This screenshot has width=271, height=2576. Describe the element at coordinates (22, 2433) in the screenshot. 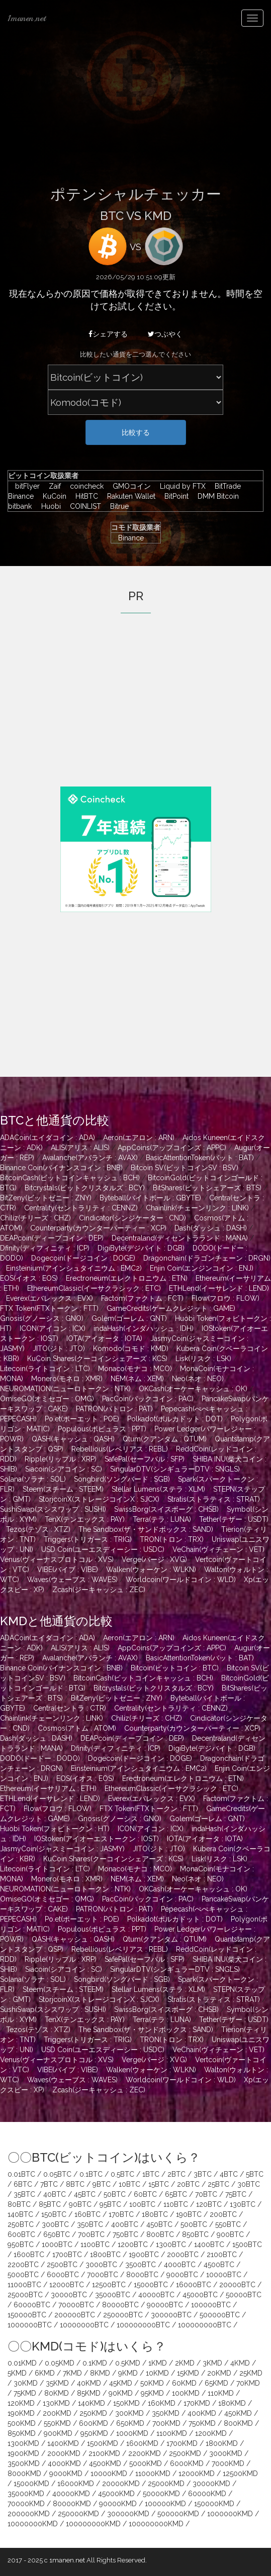

I see `850KMD` at that location.